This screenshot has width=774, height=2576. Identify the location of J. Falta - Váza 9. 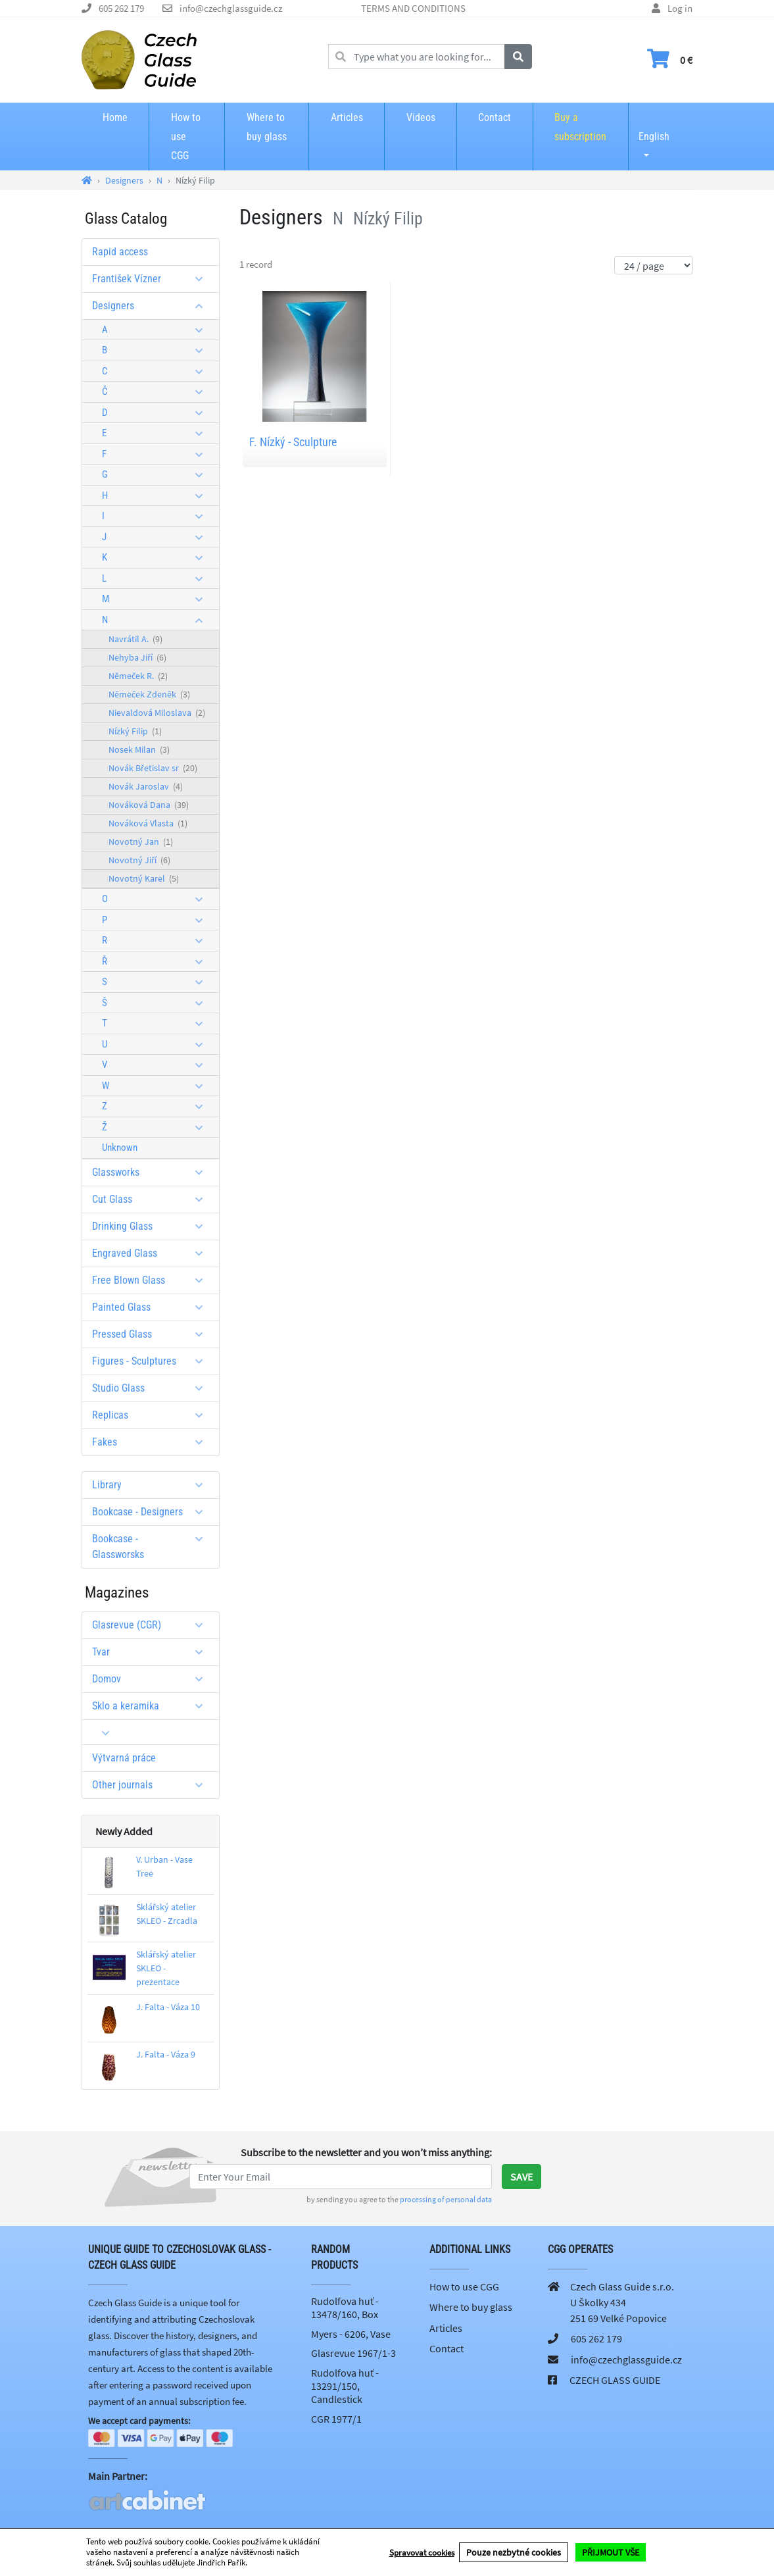
(165, 2054).